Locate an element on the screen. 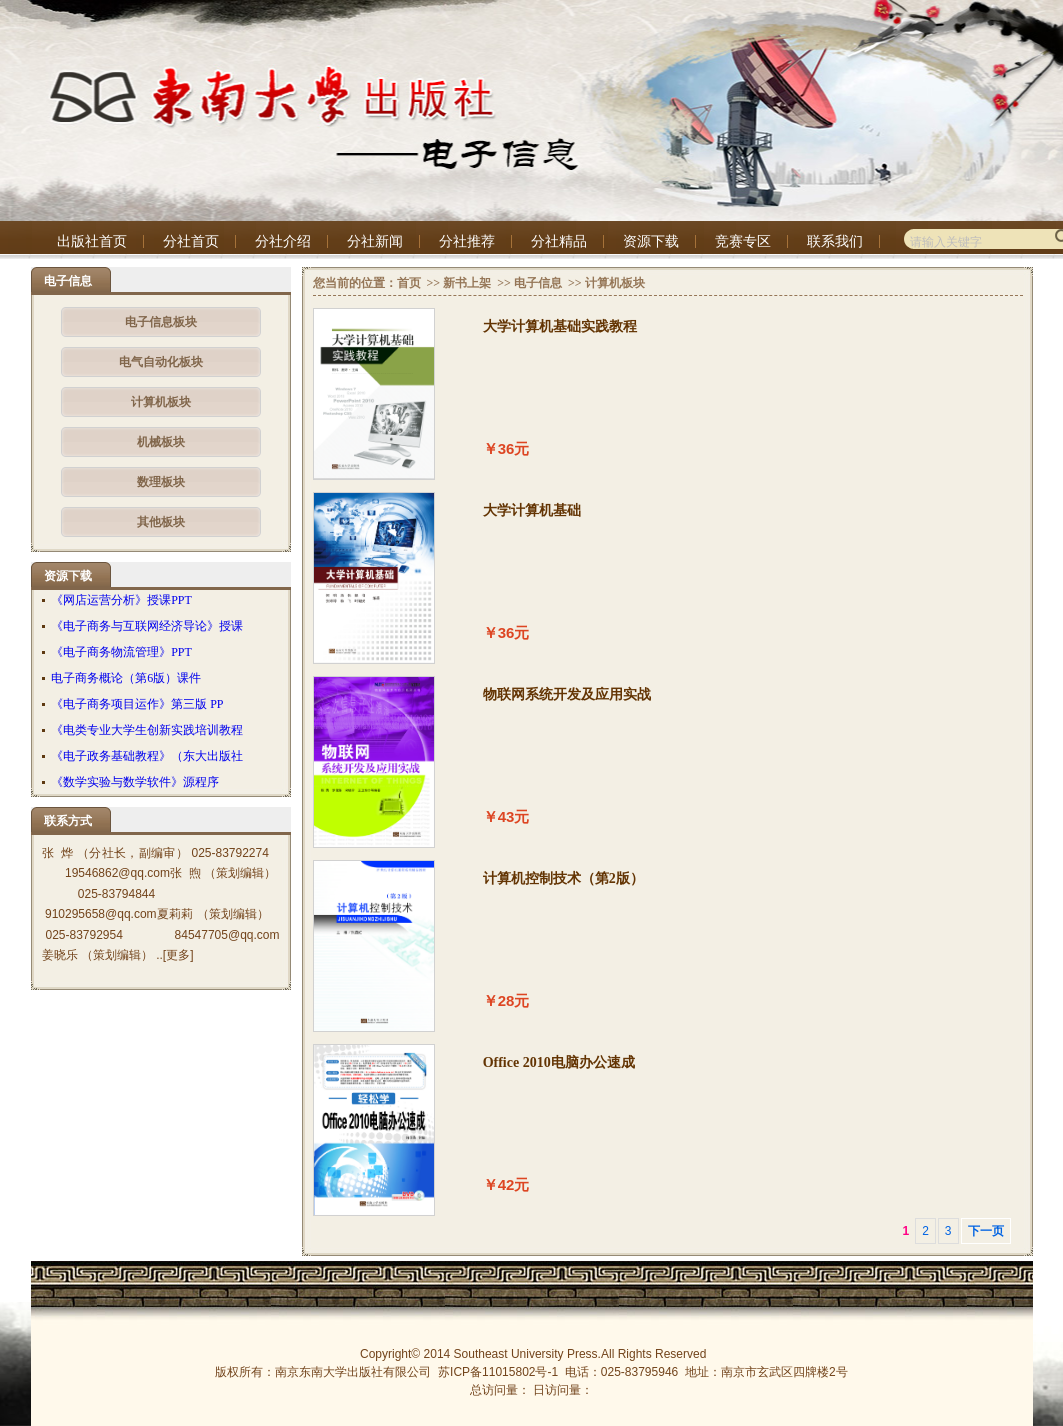 Image resolution: width=1063 pixels, height=1426 pixels. 机械板块 is located at coordinates (161, 442).